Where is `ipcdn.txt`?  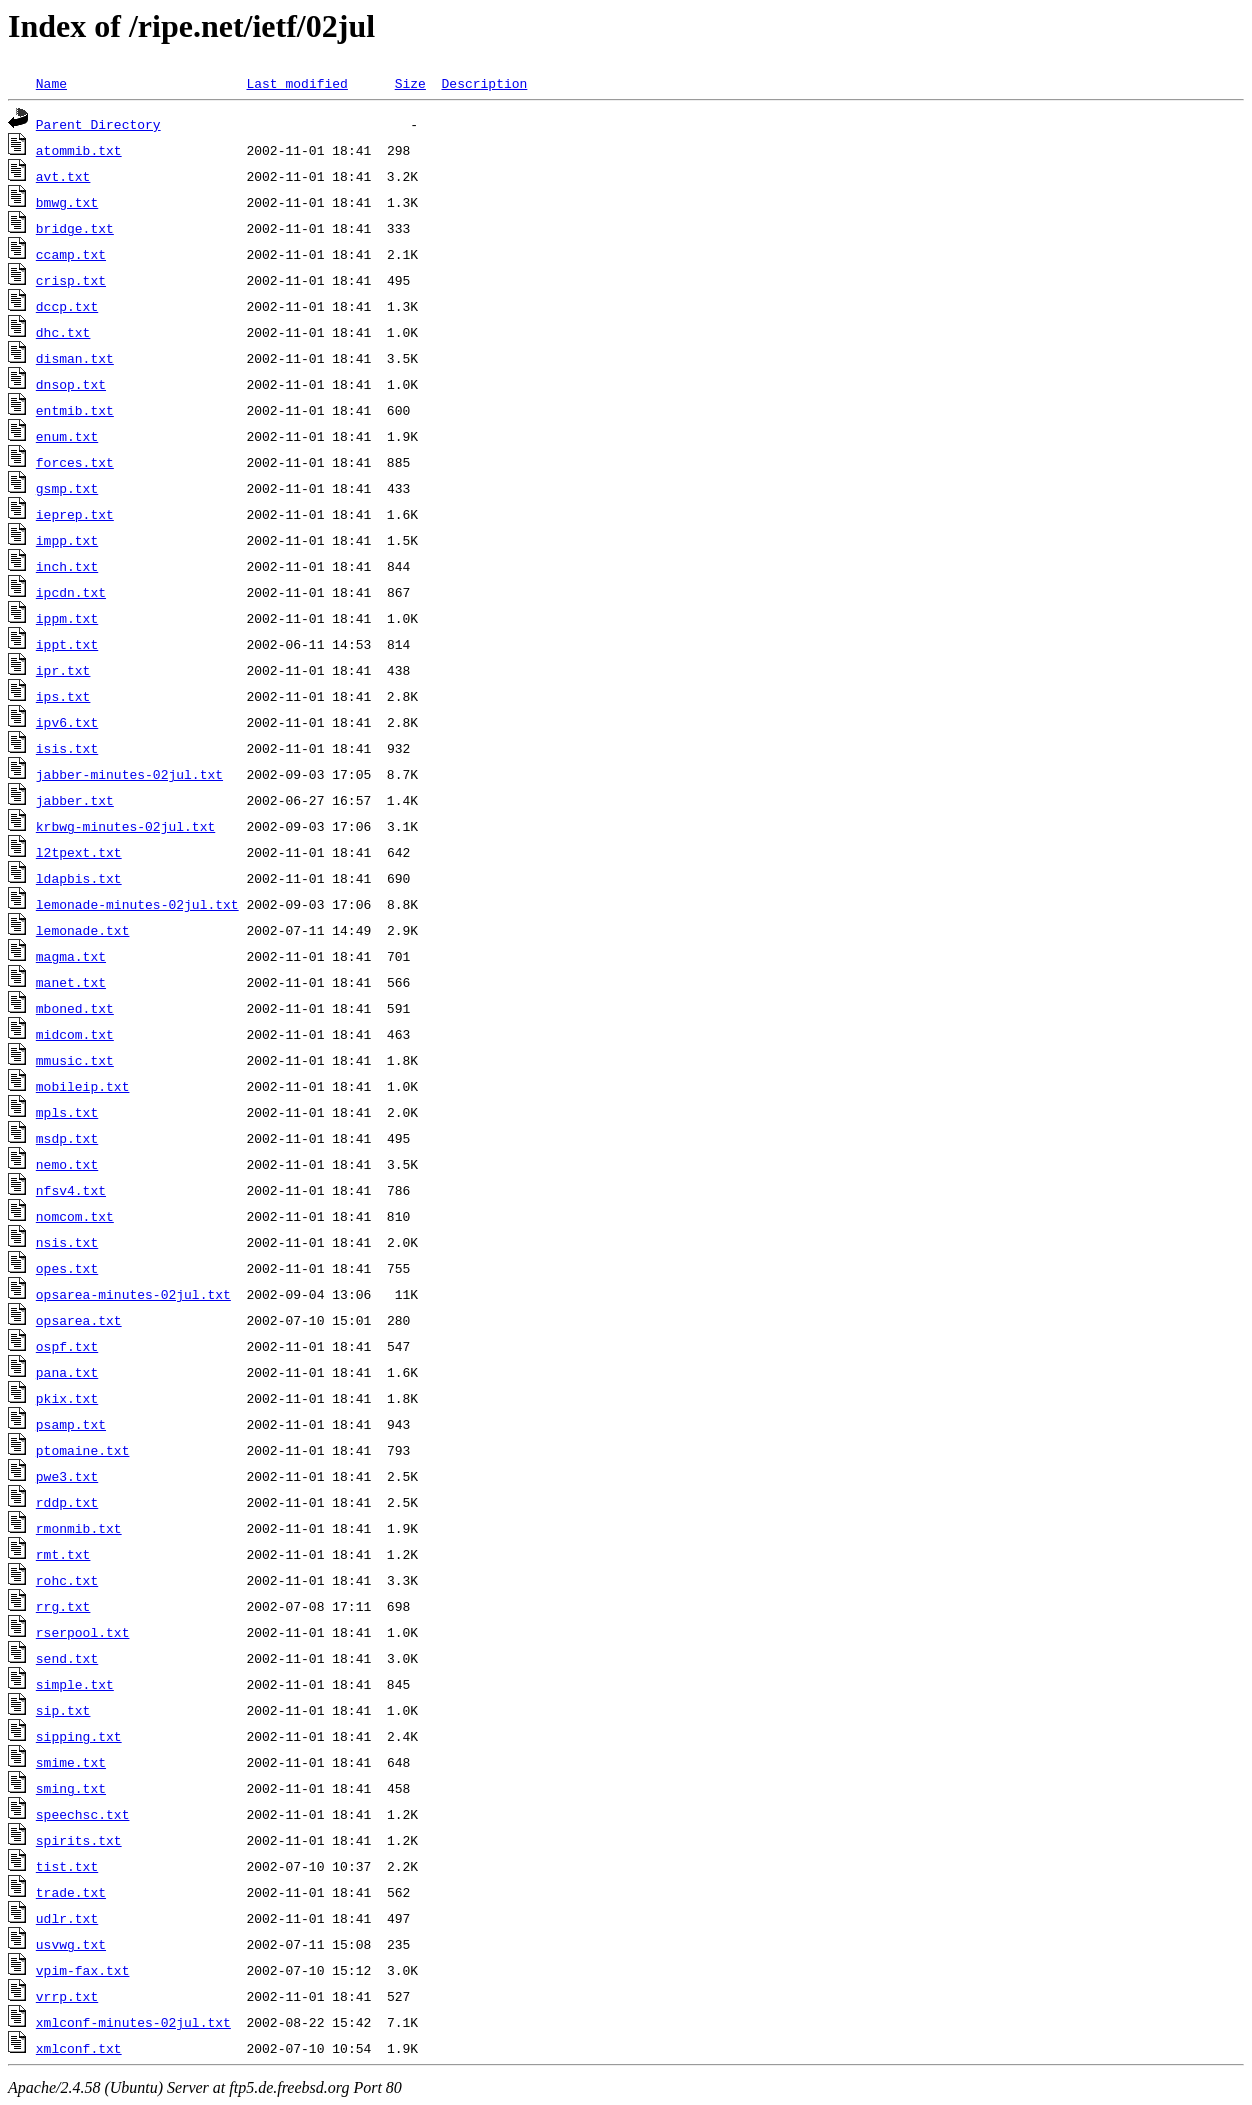
ipcdn.txt is located at coordinates (71, 592).